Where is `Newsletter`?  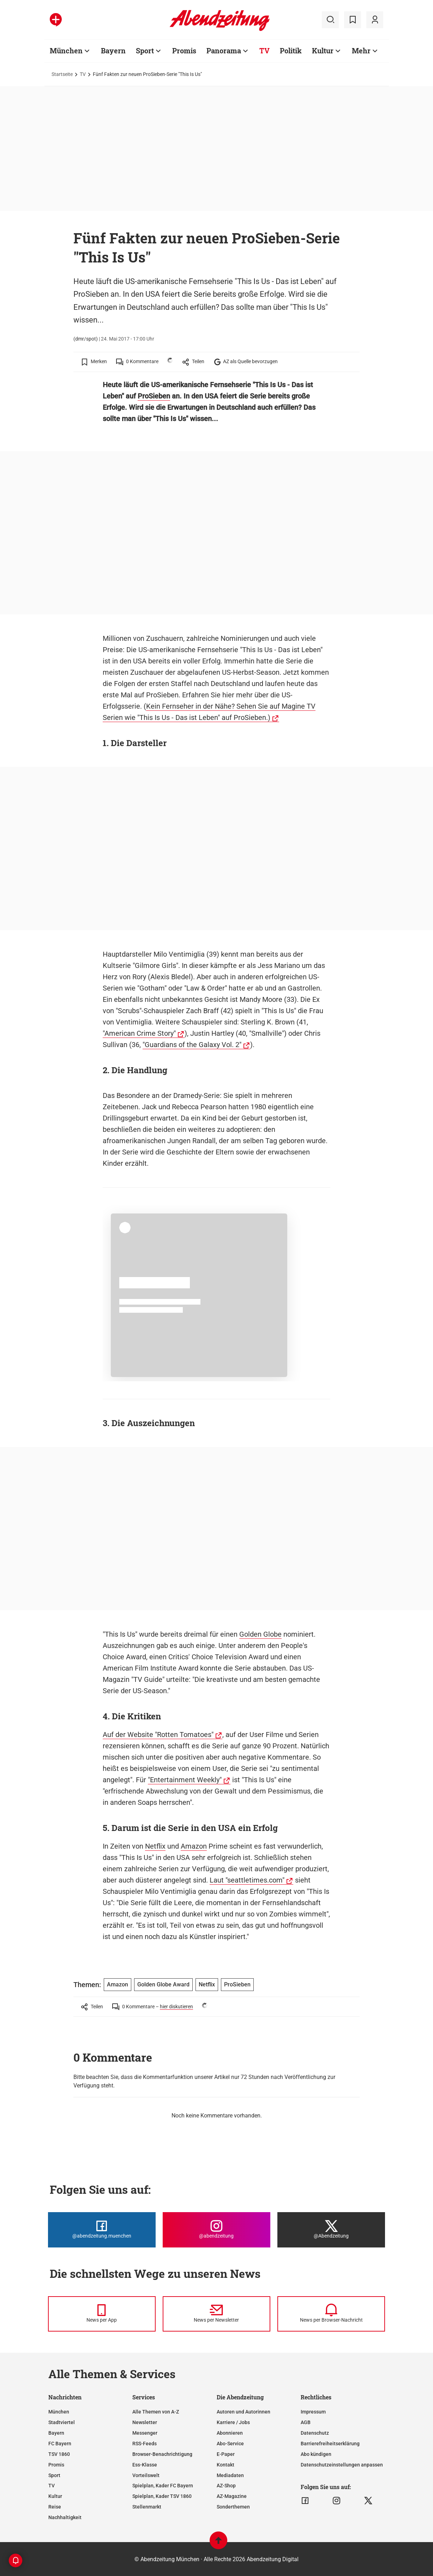 Newsletter is located at coordinates (144, 2422).